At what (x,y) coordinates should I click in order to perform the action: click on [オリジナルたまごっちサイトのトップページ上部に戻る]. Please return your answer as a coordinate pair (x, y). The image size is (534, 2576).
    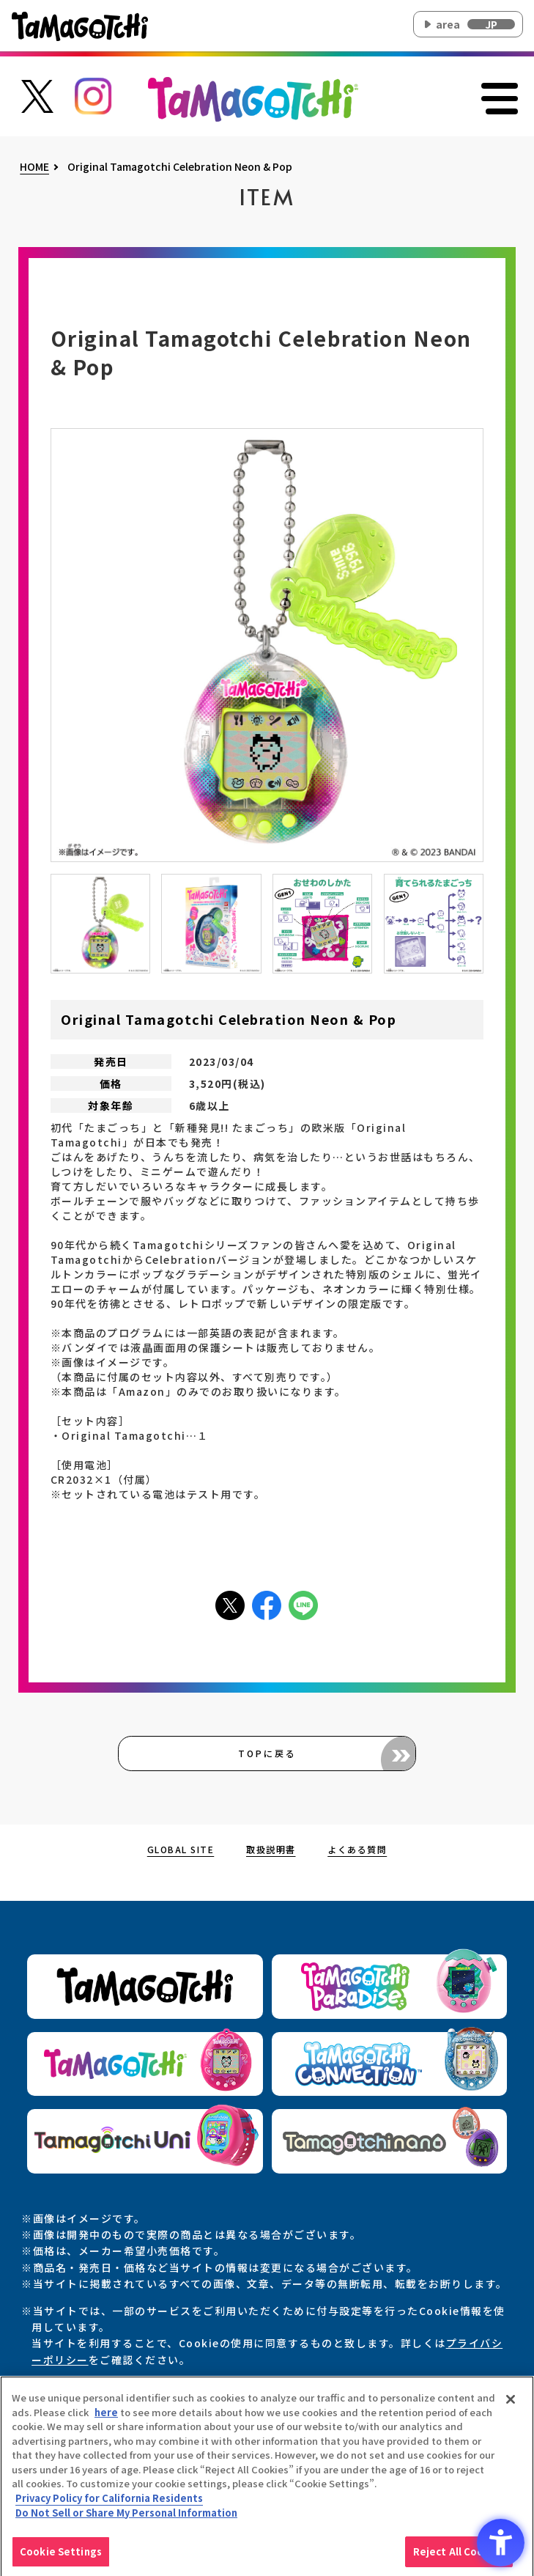
    Looking at the image, I should click on (253, 97).